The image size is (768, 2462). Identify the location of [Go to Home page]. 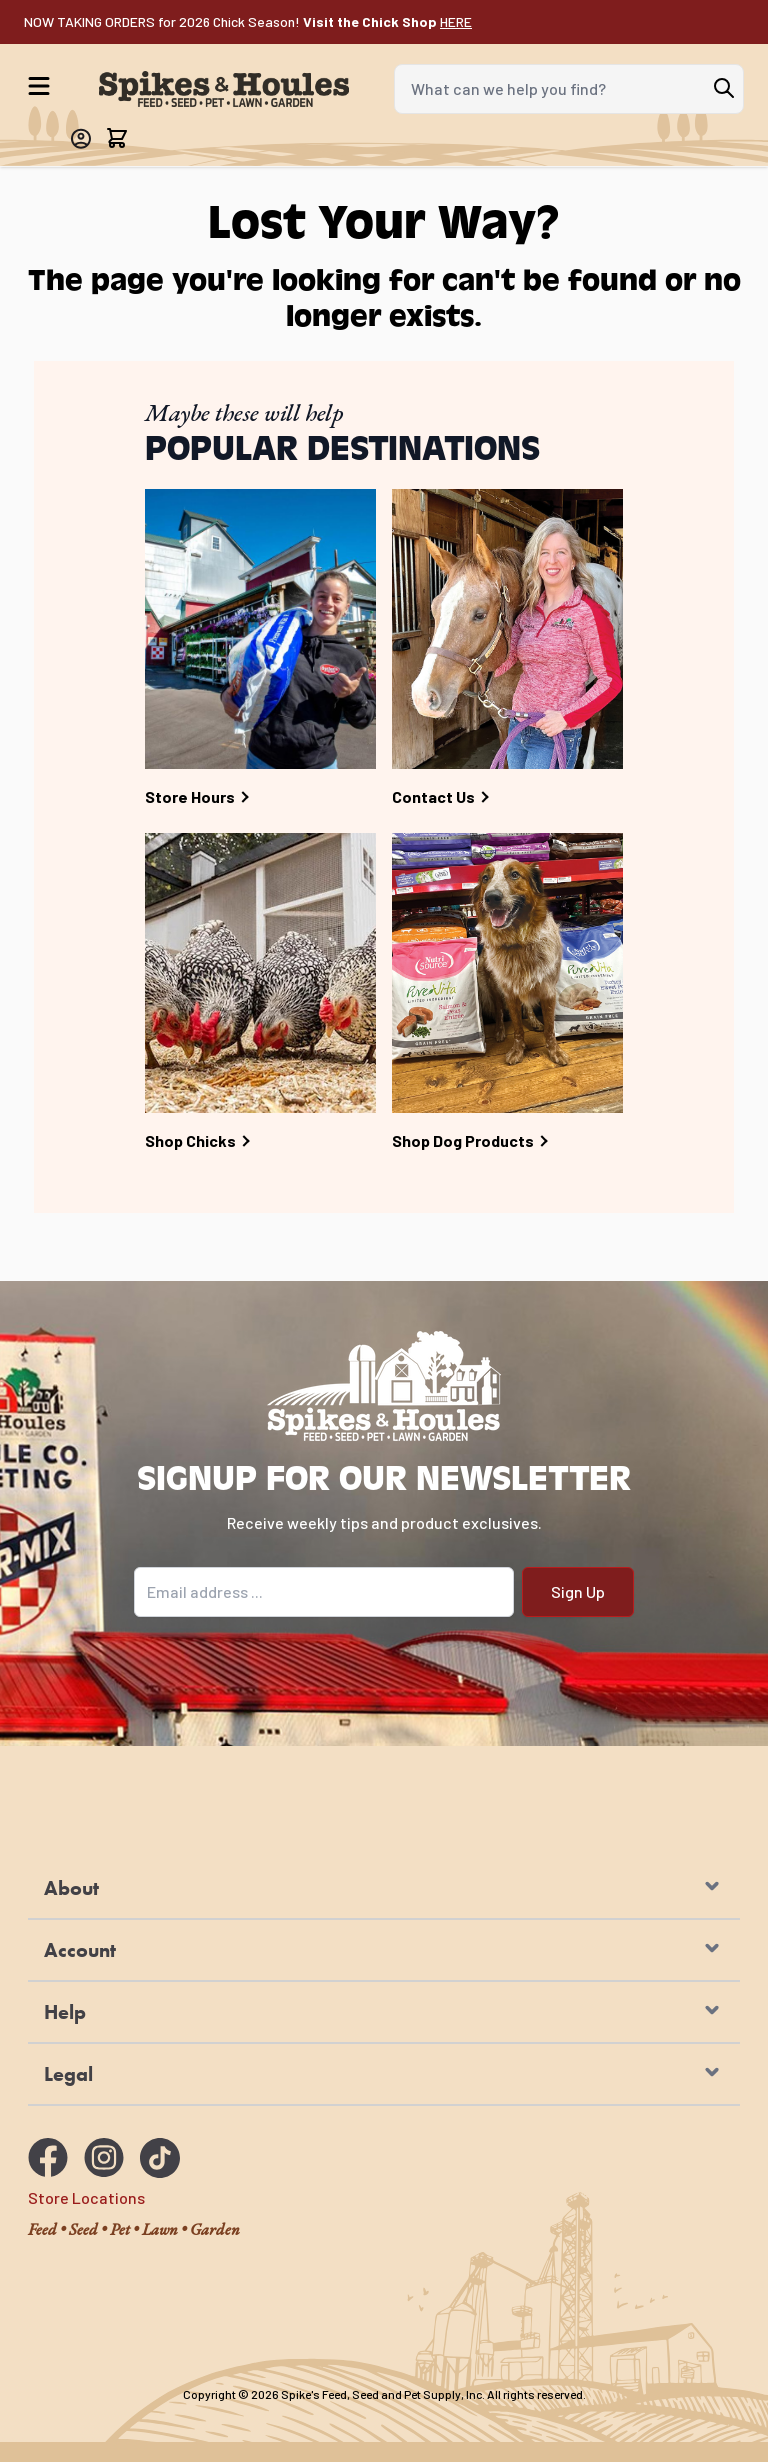
(224, 89).